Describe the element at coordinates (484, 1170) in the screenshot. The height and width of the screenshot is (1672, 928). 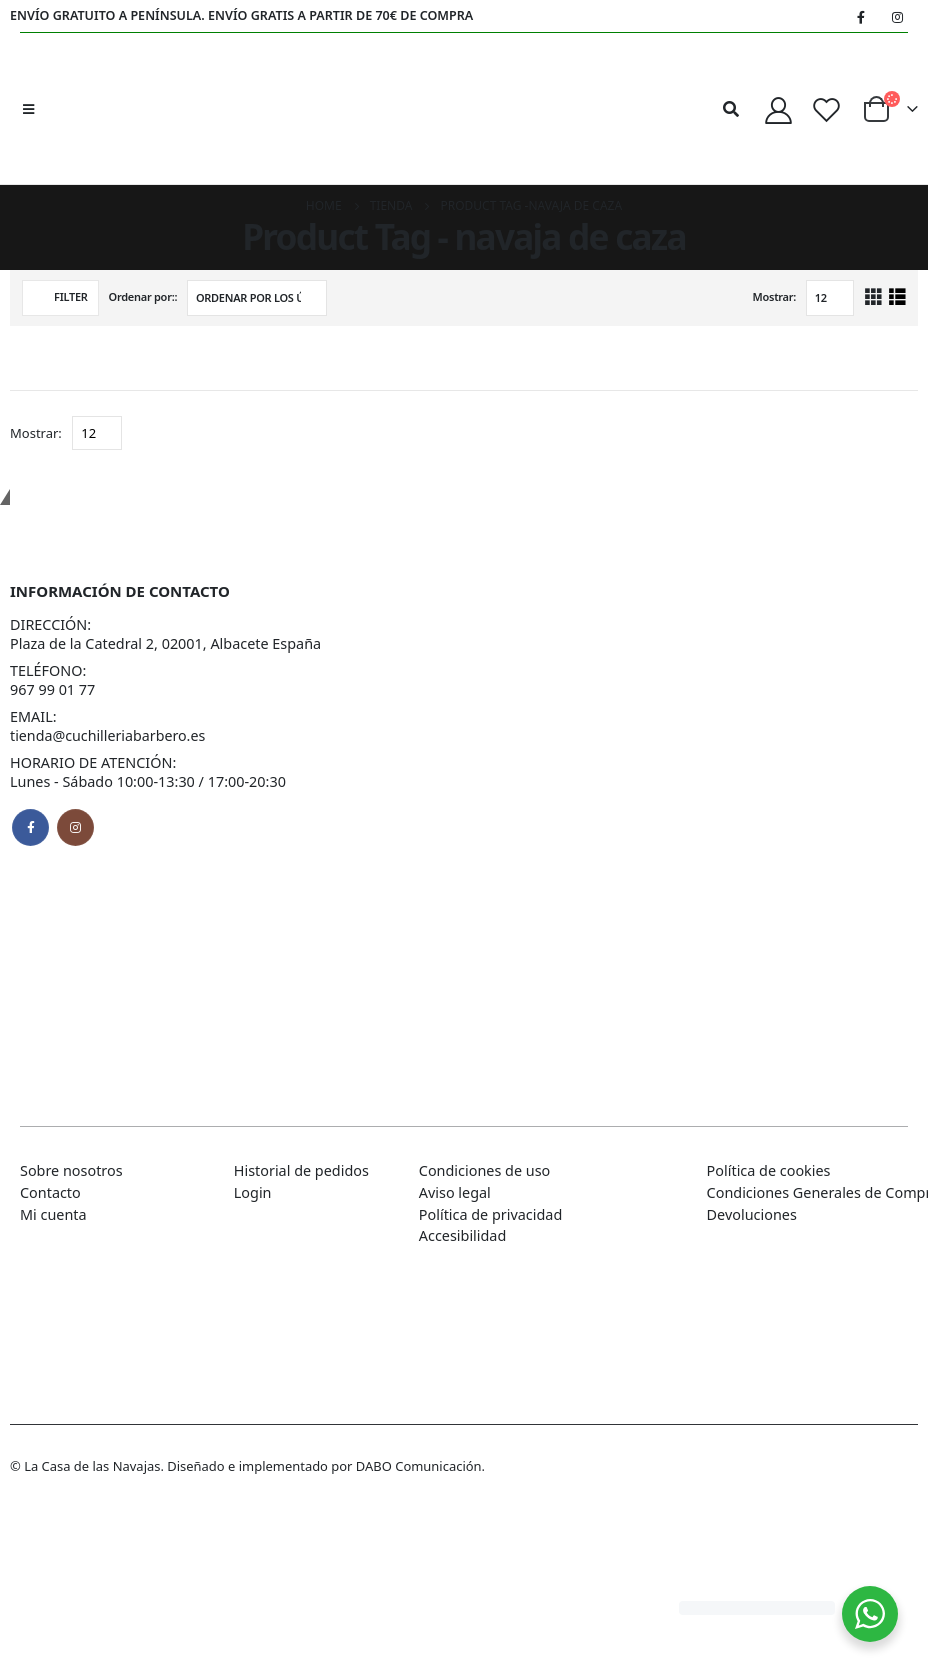
I see `Condiciones de uso` at that location.